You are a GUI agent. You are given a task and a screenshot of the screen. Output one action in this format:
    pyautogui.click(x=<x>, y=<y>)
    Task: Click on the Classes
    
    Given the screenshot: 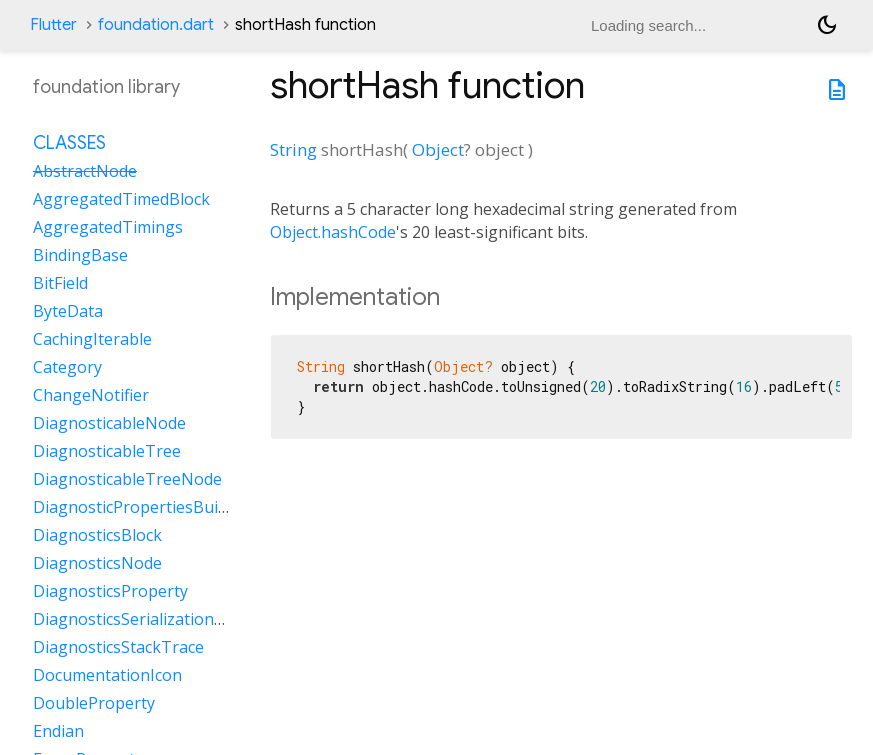 What is the action you would take?
    pyautogui.click(x=69, y=143)
    